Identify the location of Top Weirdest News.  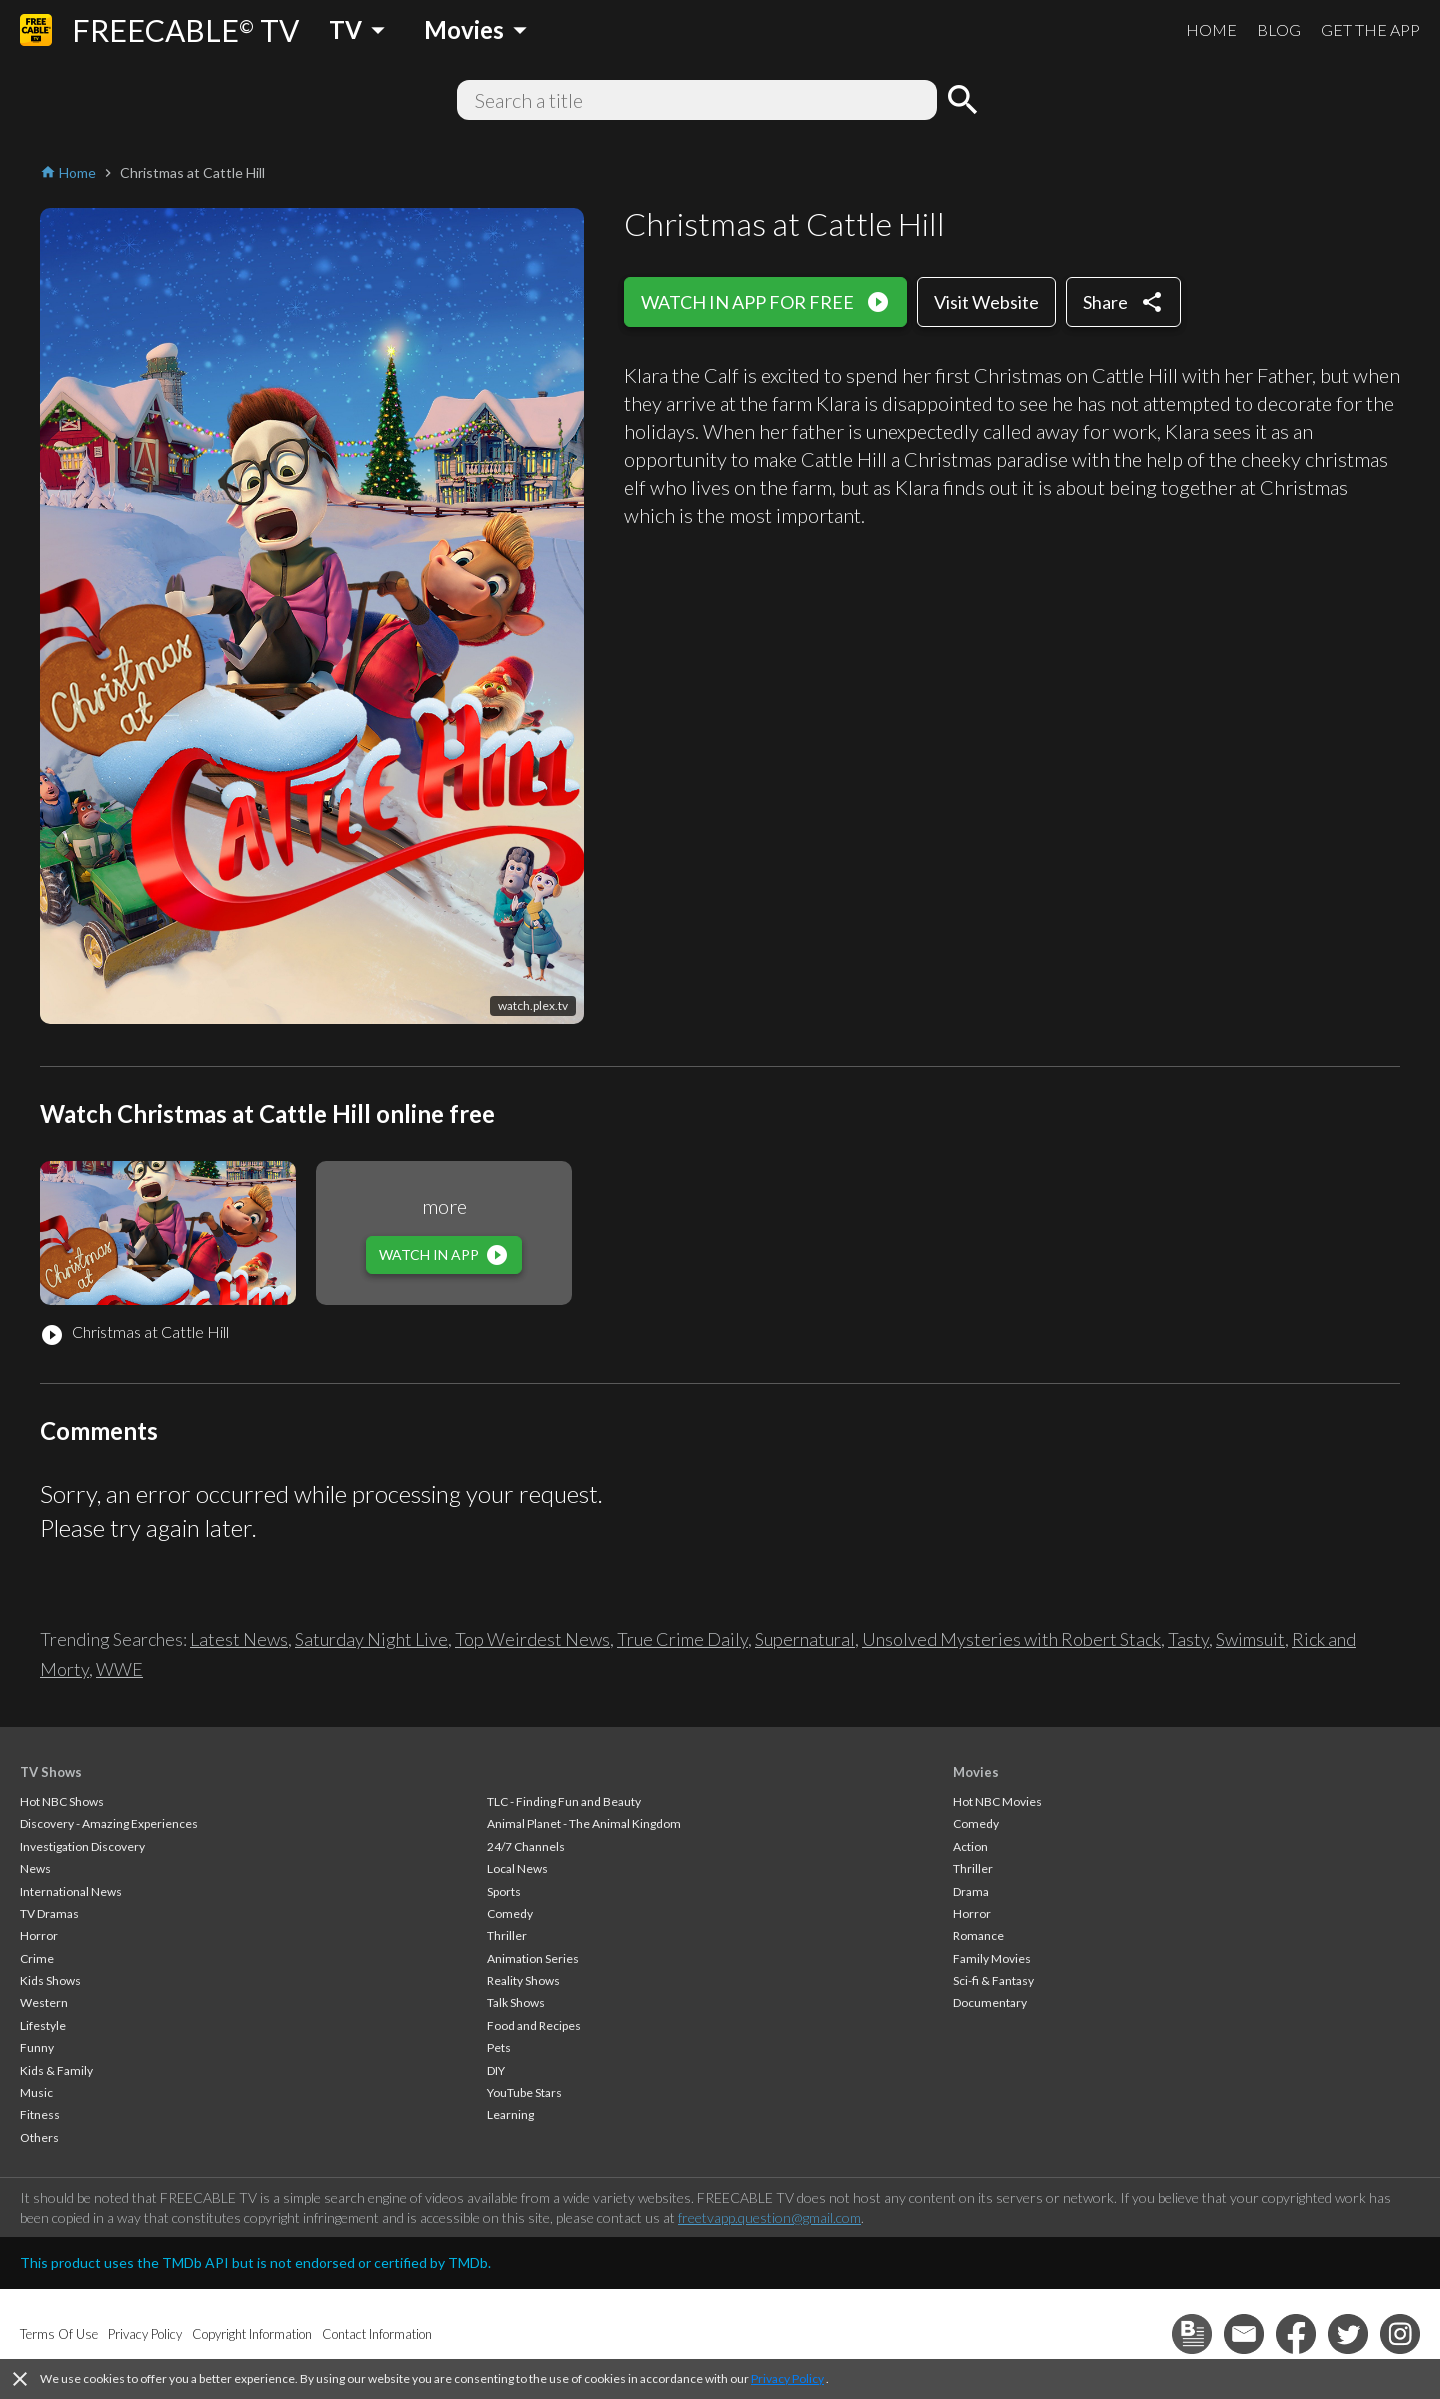
(532, 1639).